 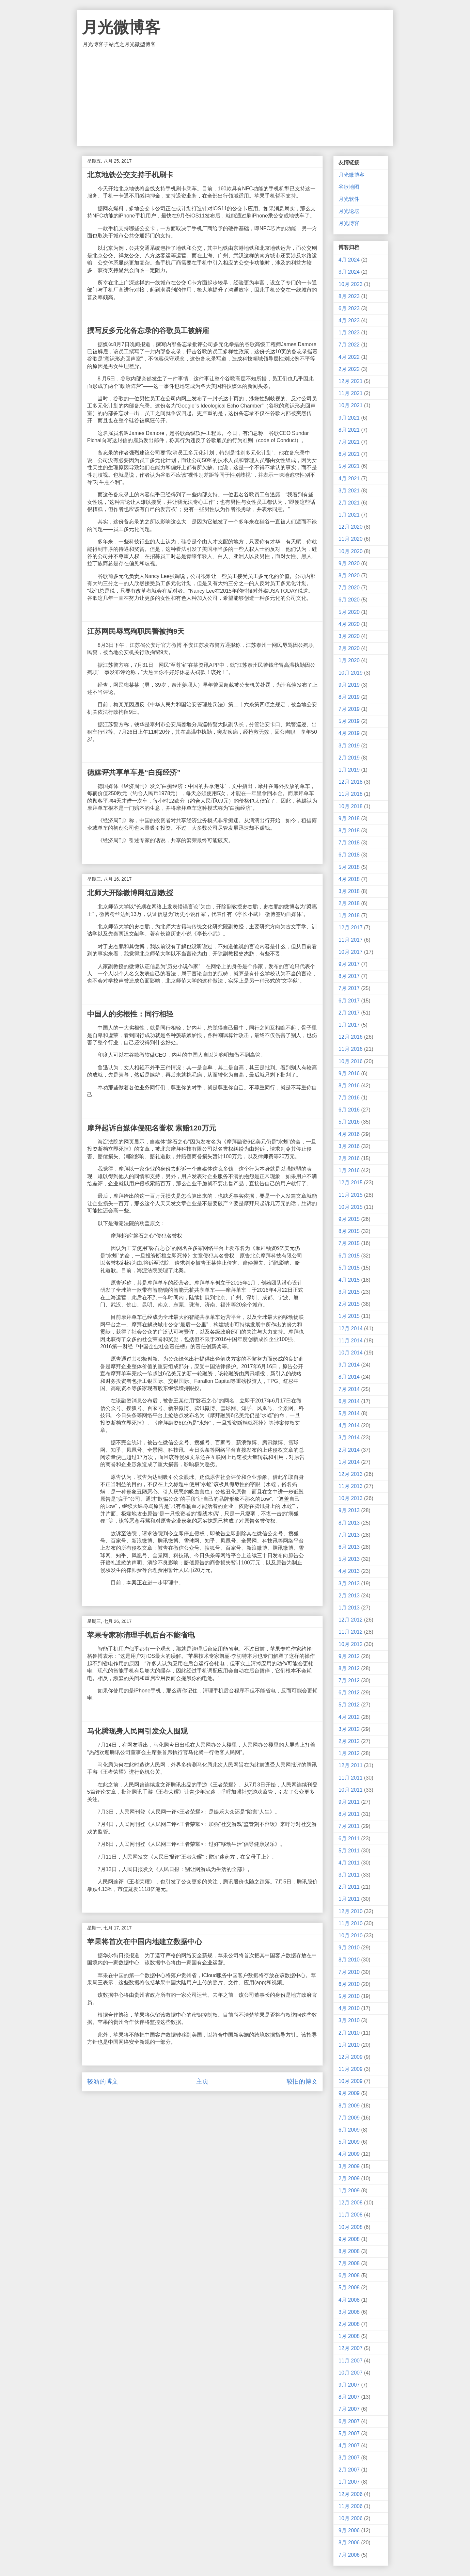 I want to click on 苹果将首次在中国内地建立数据中心, so click(x=144, y=1942).